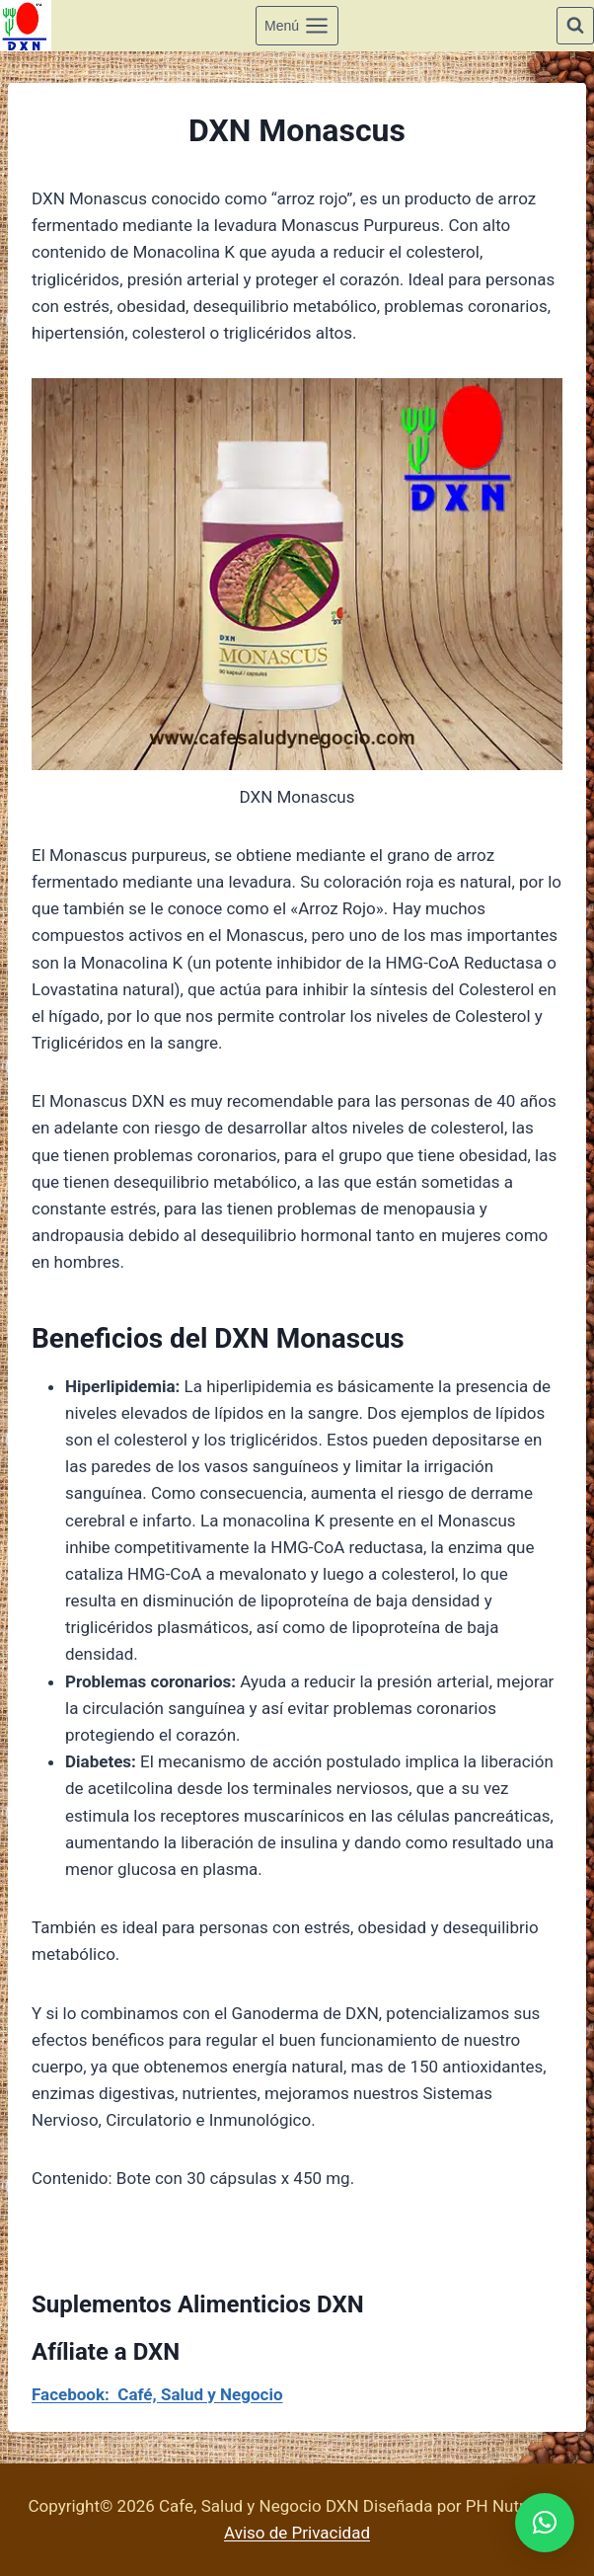  I want to click on [Ver el formulario de búsqueda], so click(575, 25).